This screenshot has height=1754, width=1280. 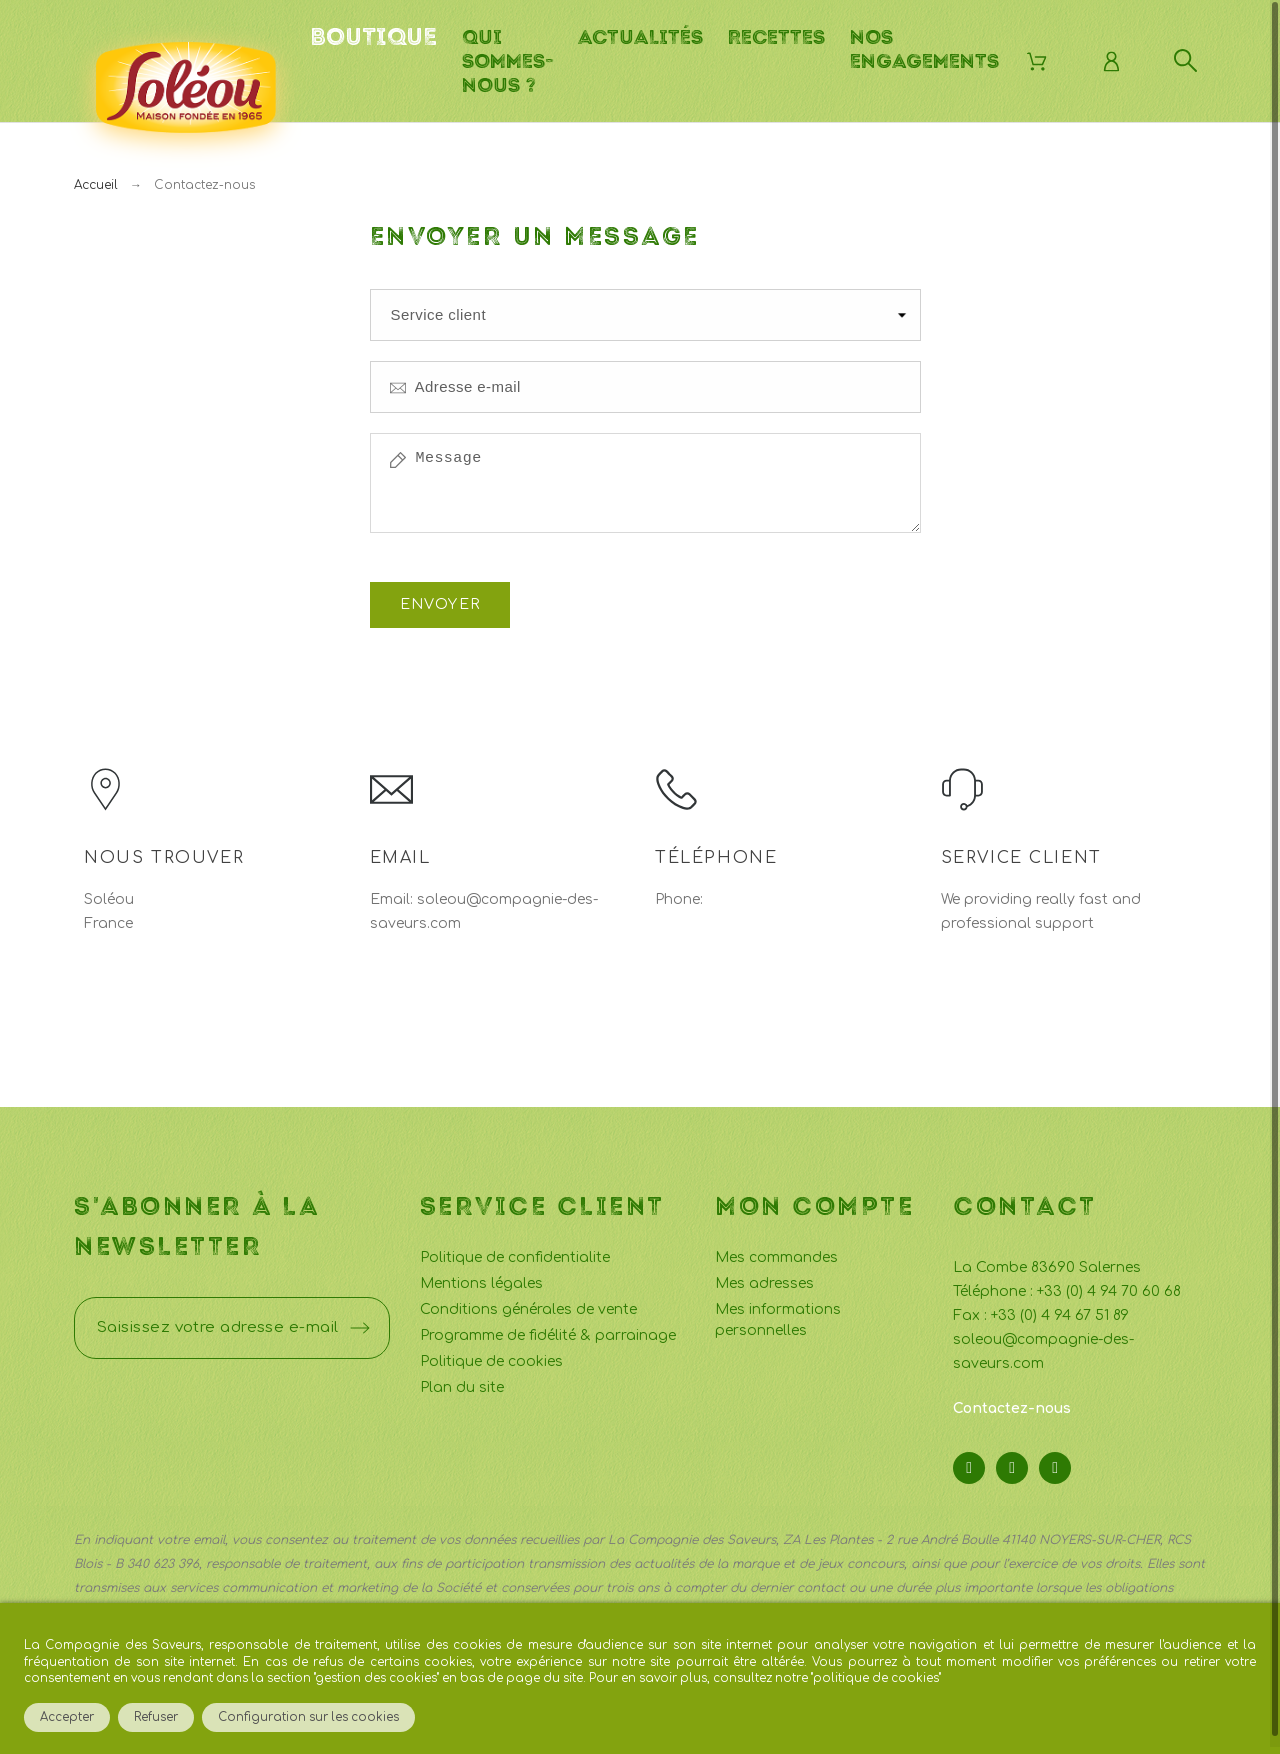 I want to click on Conditions générales de vente, so click(x=528, y=1302).